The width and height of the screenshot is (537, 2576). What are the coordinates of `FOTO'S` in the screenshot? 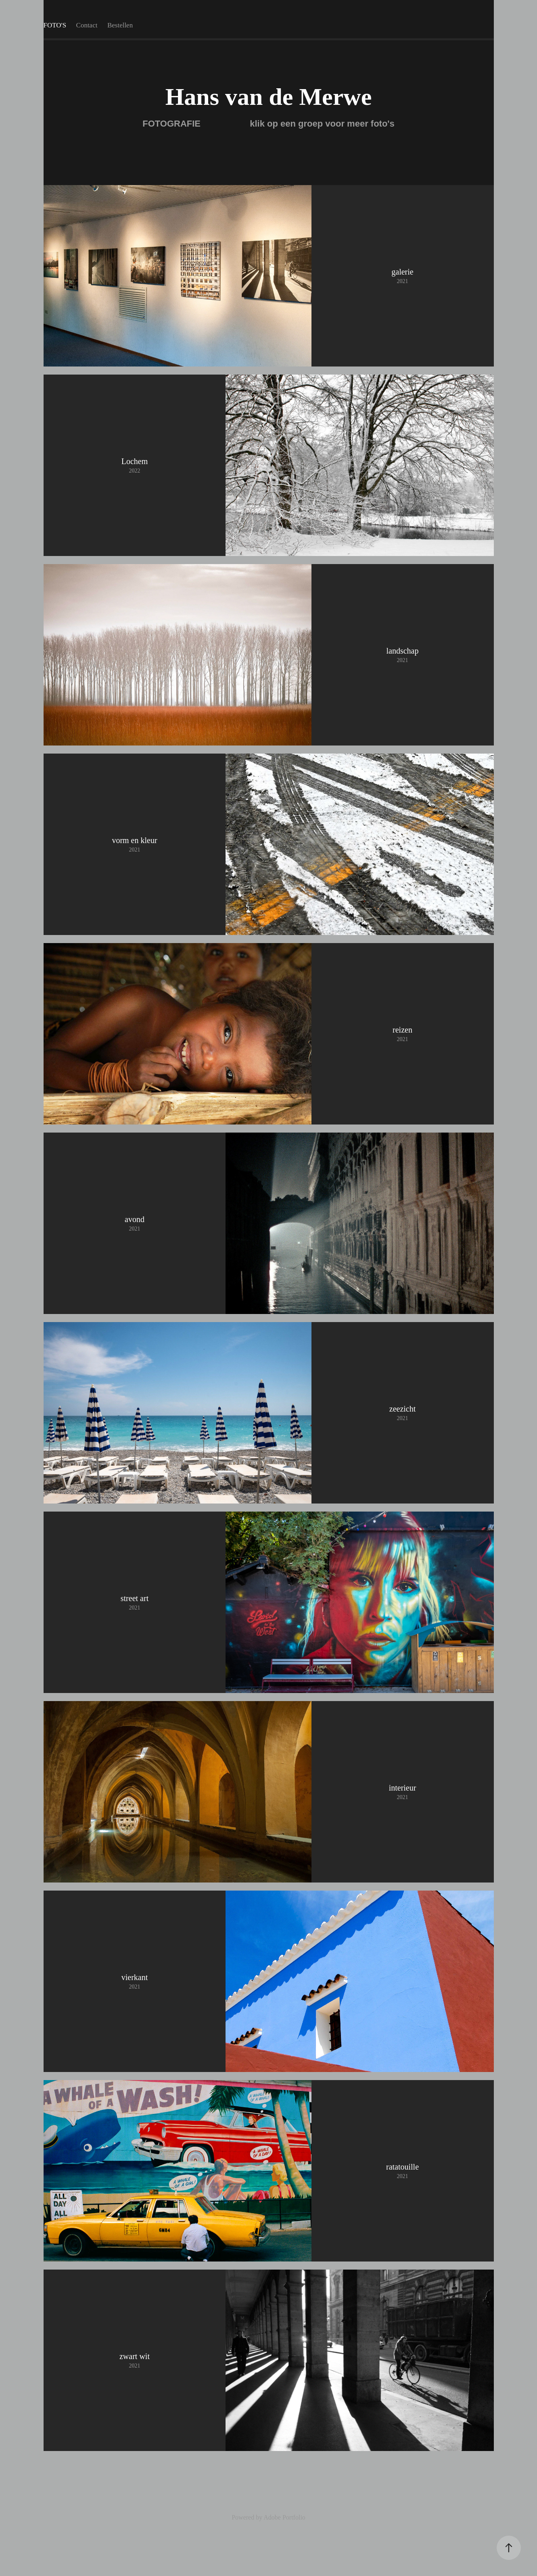 It's located at (55, 25).